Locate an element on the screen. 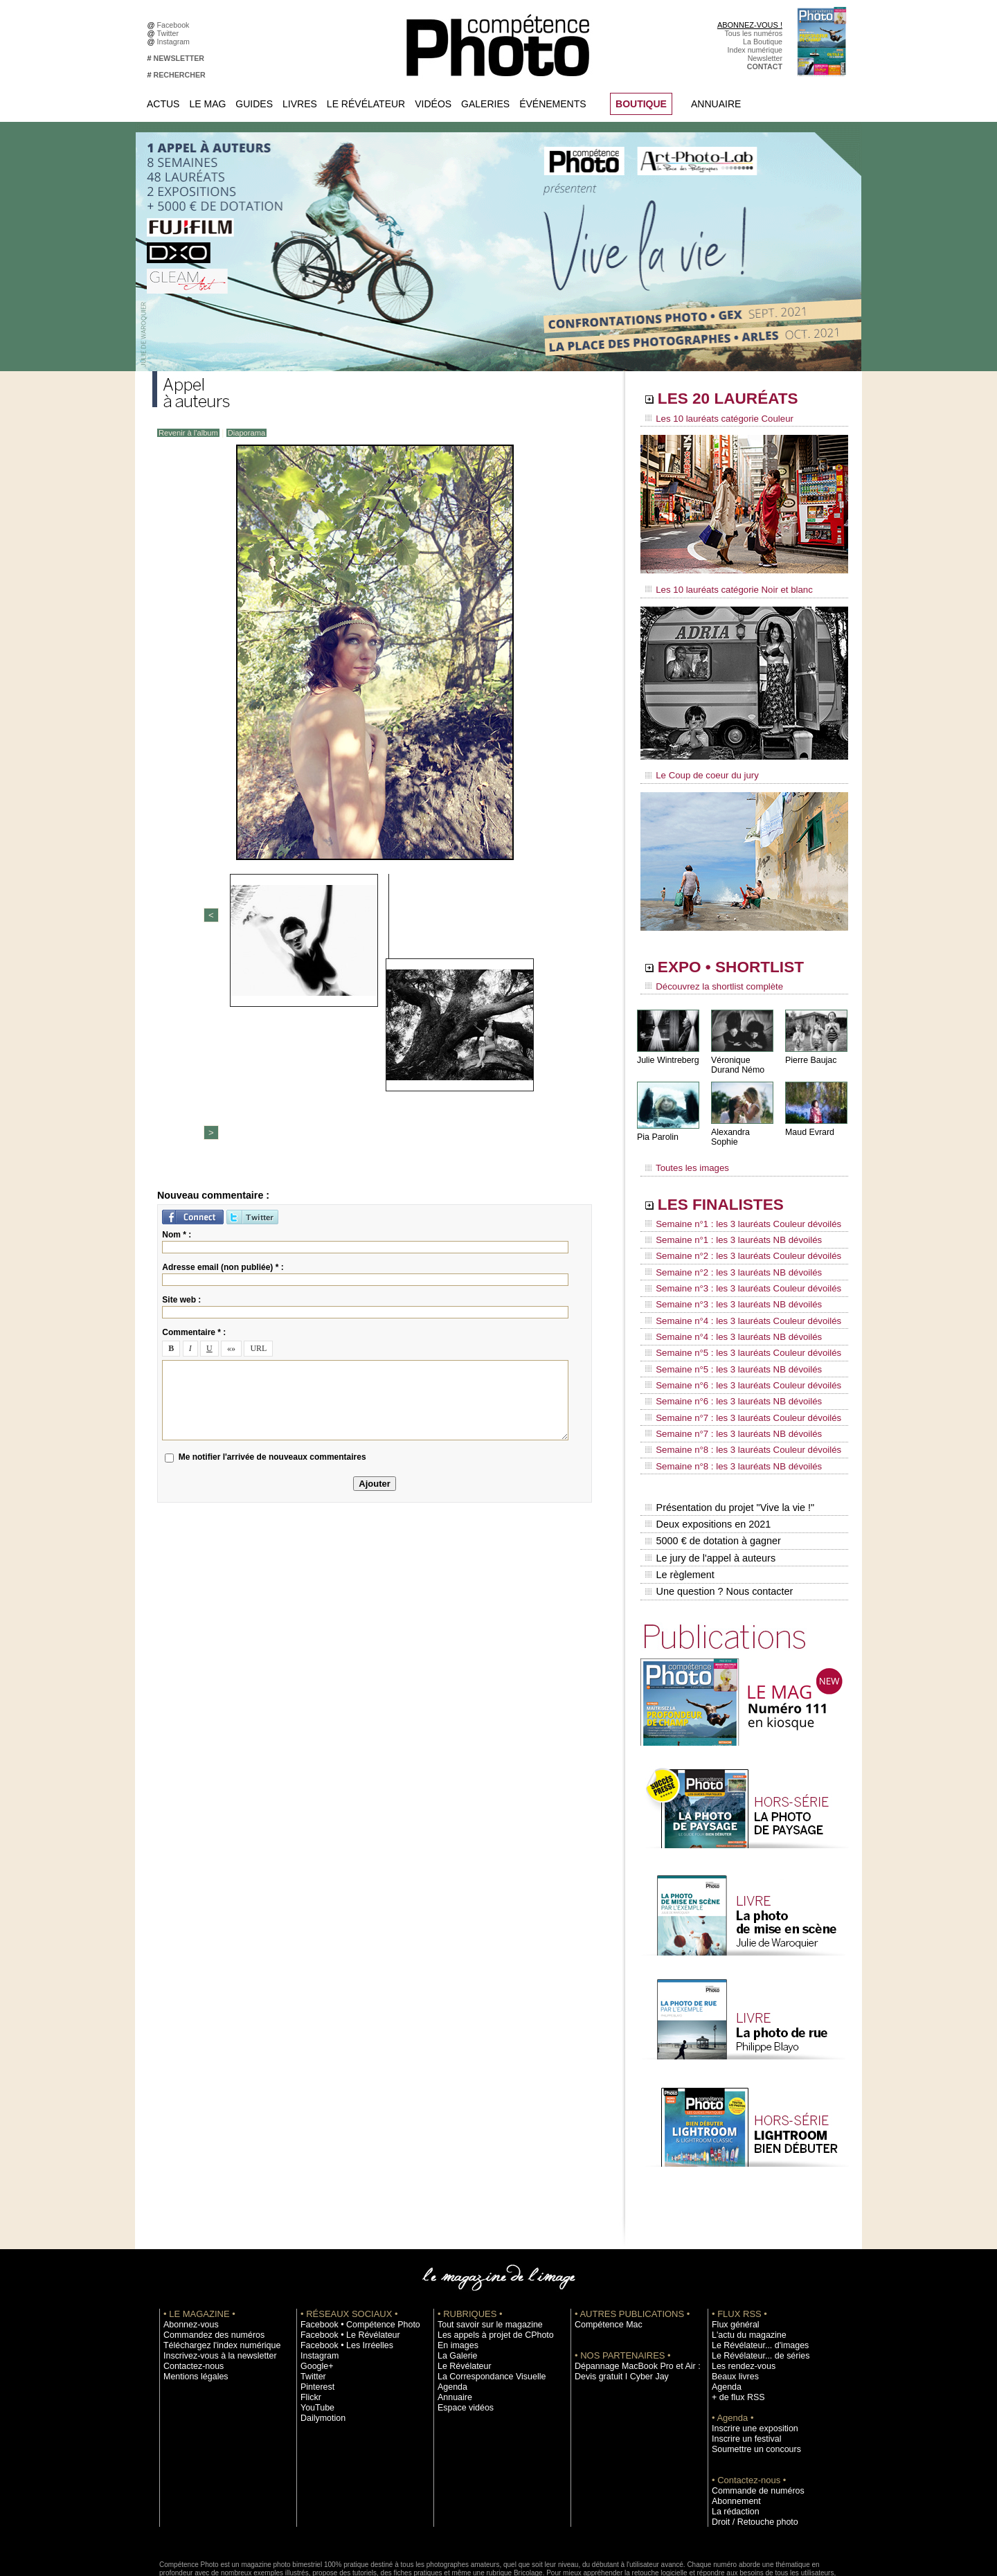  Commande de numéros is located at coordinates (751, 2415).